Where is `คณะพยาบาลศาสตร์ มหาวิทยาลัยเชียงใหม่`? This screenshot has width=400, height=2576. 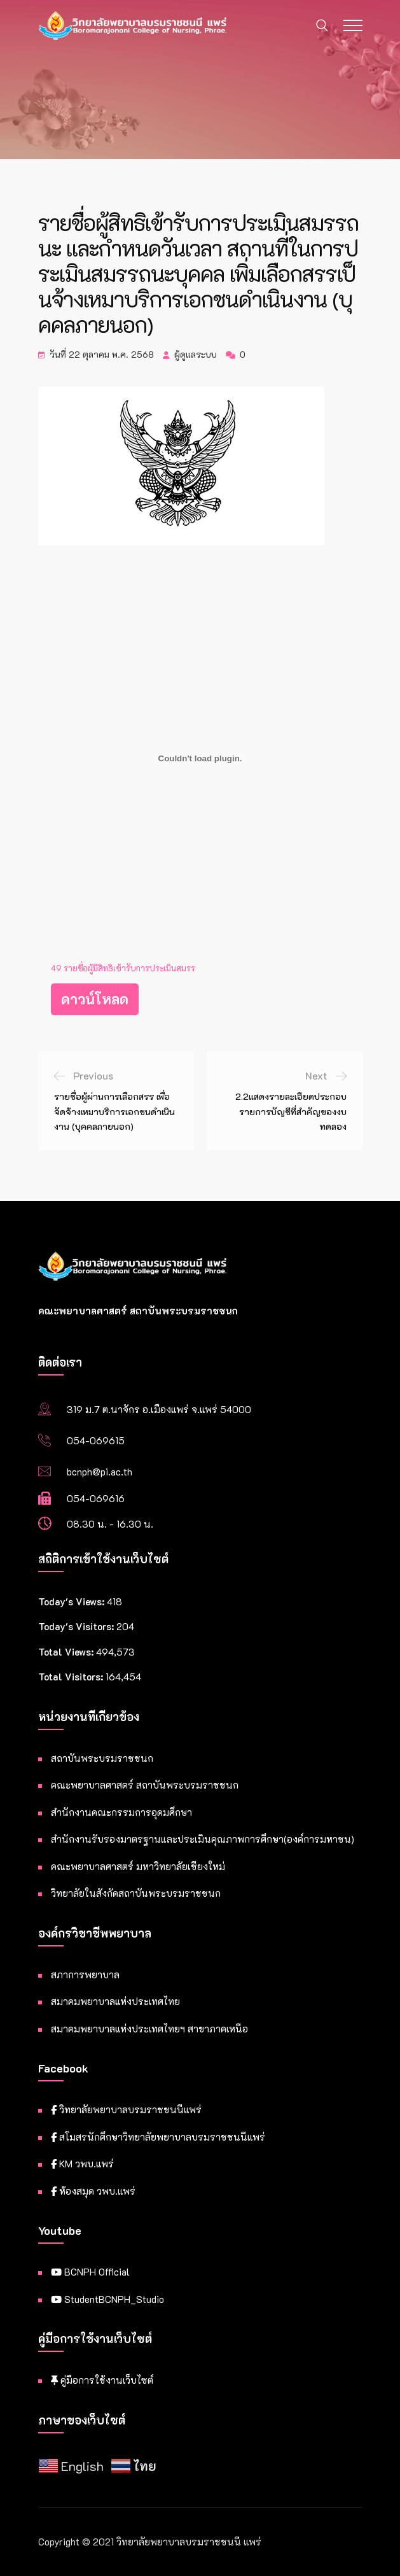 คณะพยาบาลศาสตร์ มหาวิทยาลัยเชียงใหม่ is located at coordinates (138, 1866).